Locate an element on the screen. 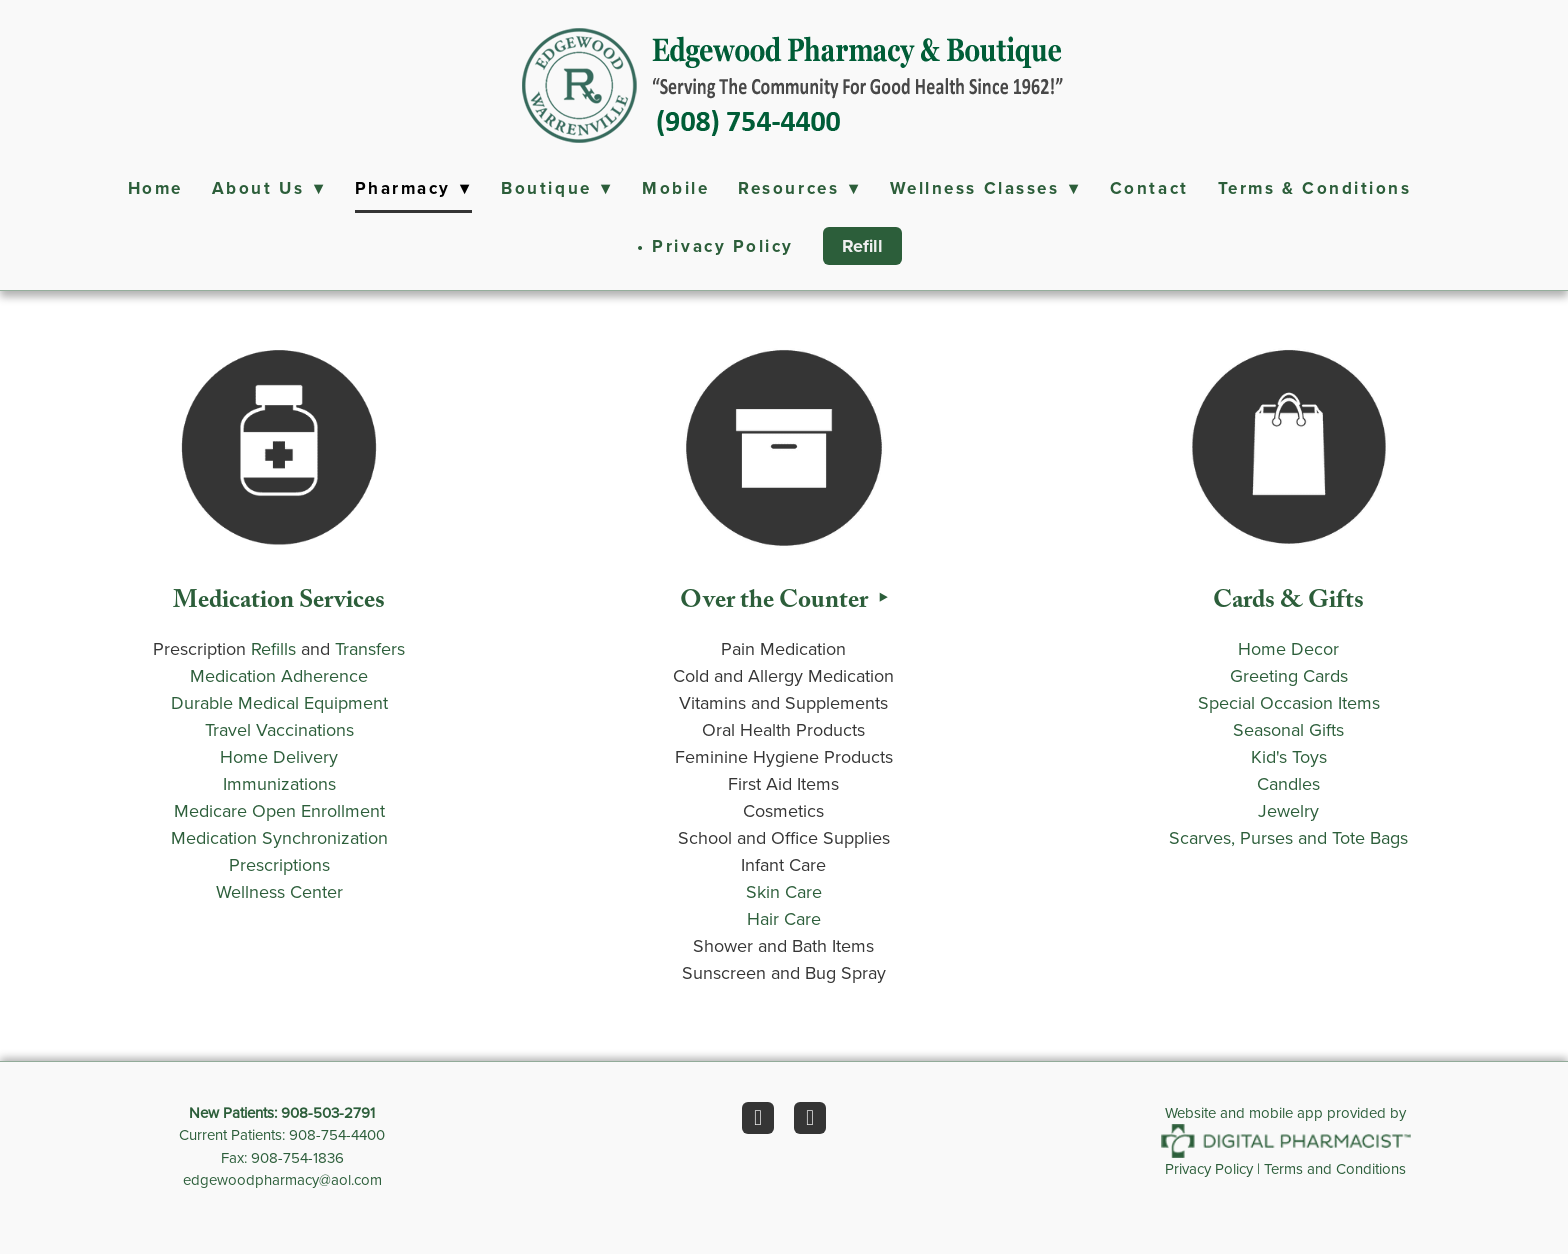 This screenshot has width=1568, height=1254. Transfers is located at coordinates (370, 648).